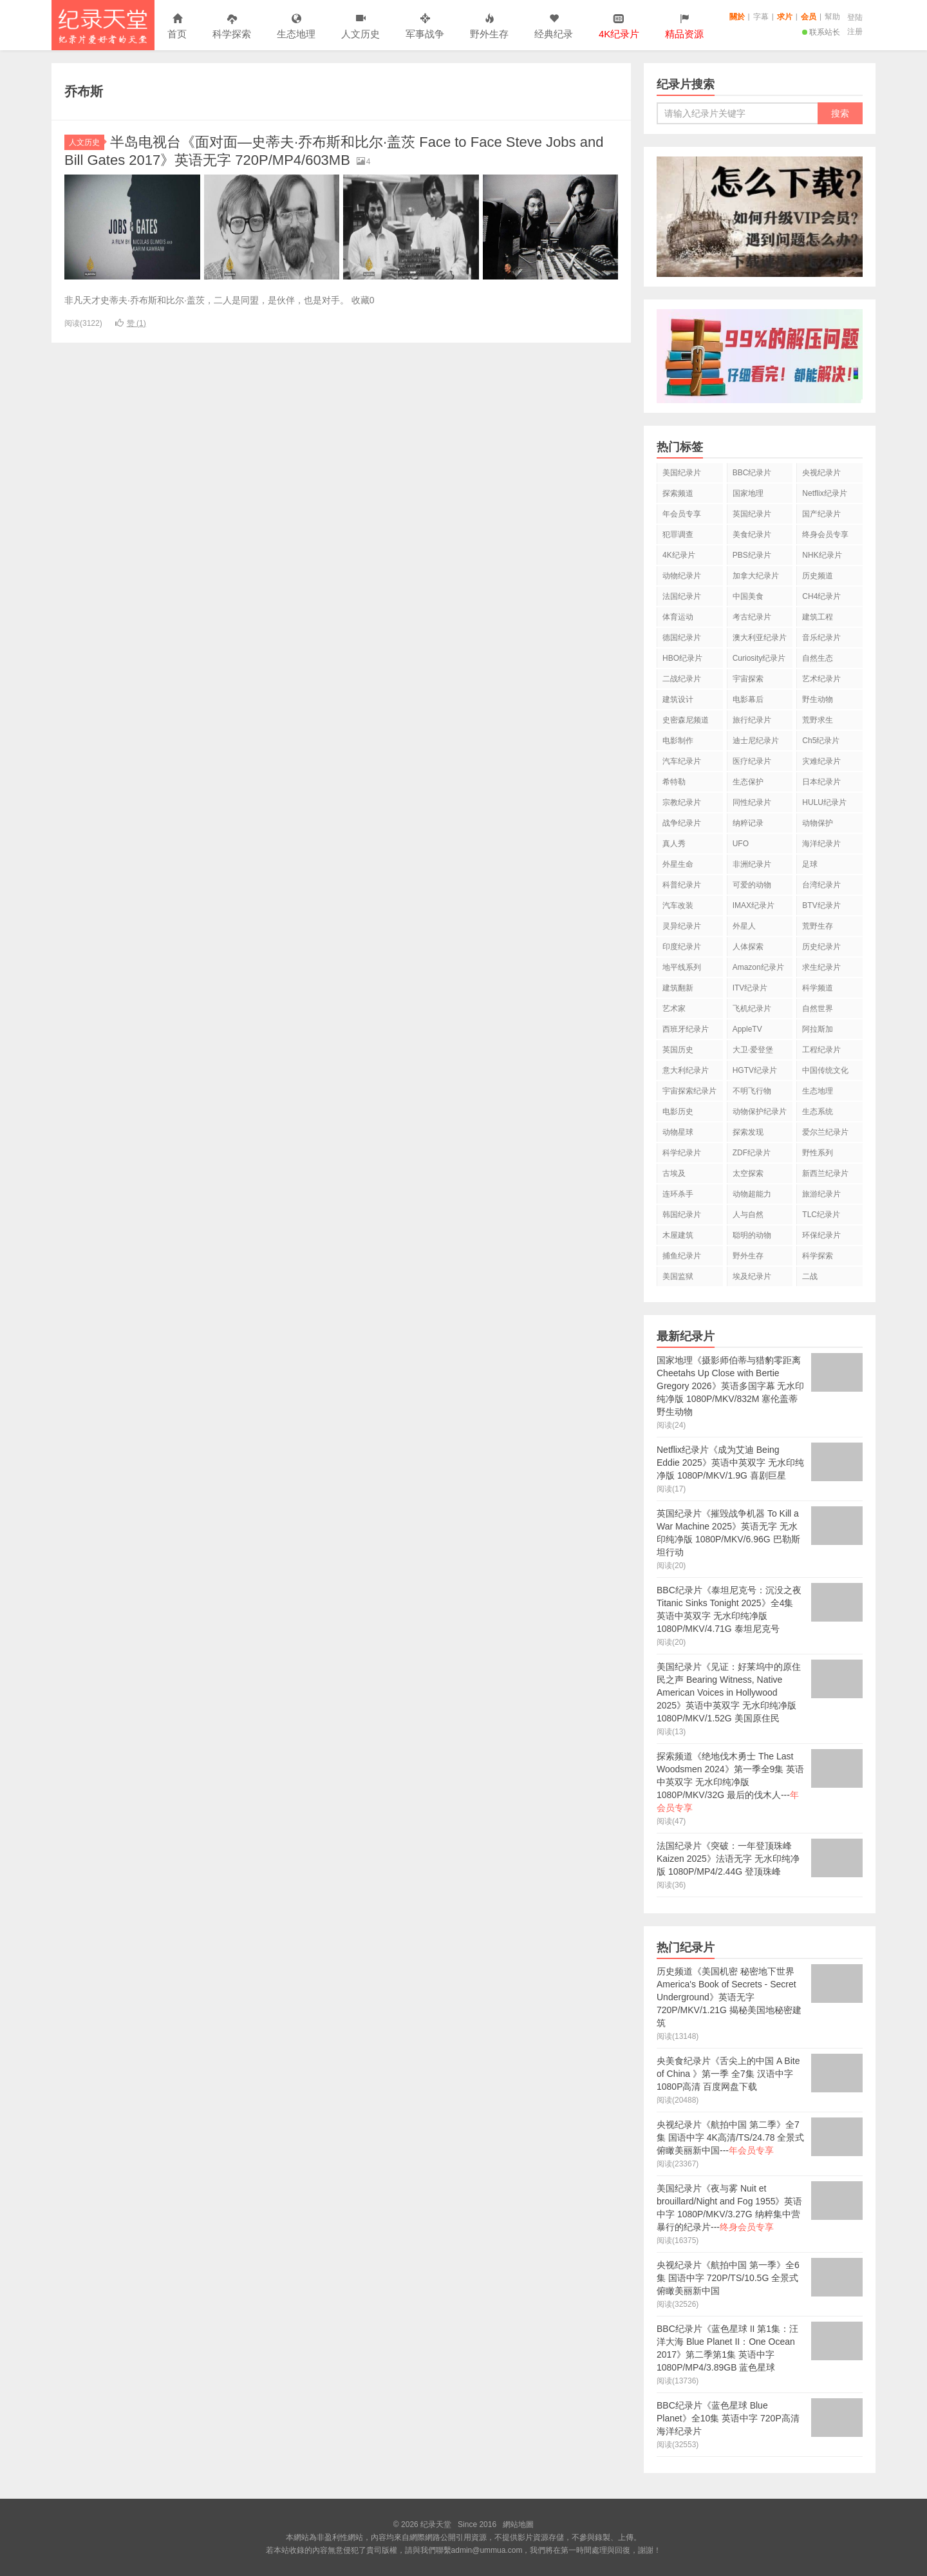  Describe the element at coordinates (825, 1132) in the screenshot. I see `爱尔兰纪录片` at that location.